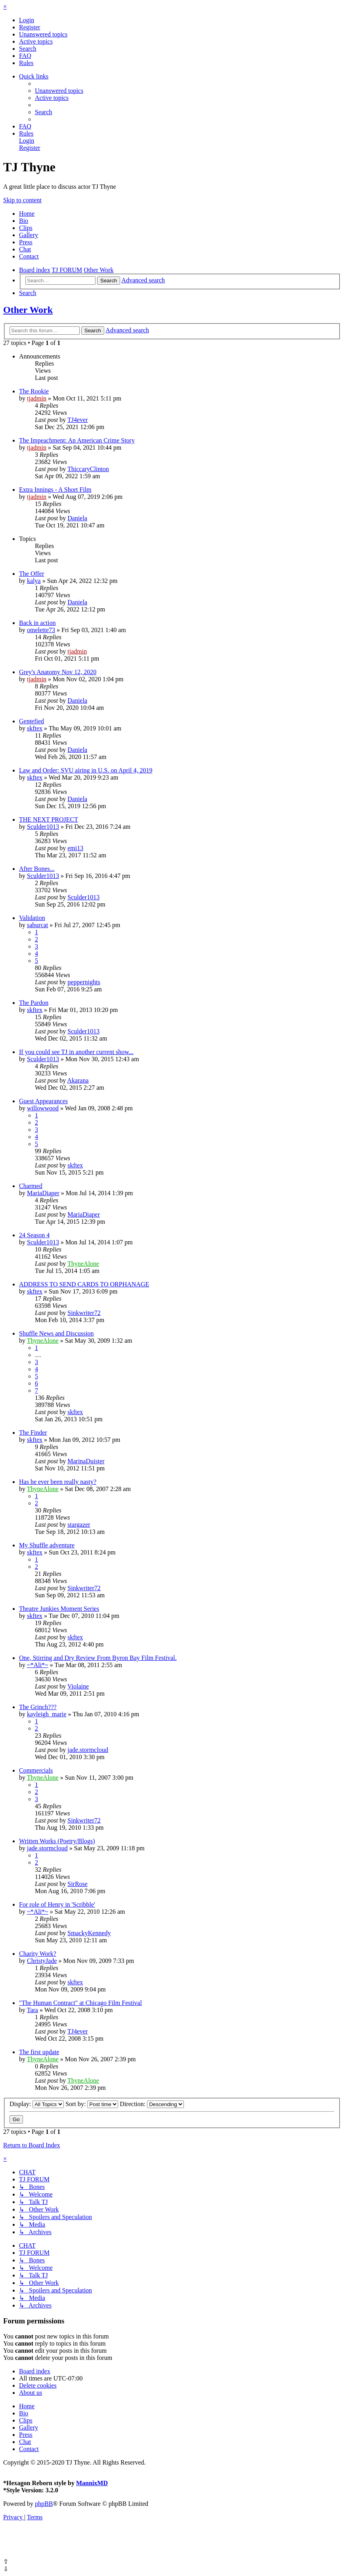 This screenshot has width=344, height=2576. Describe the element at coordinates (57, 1481) in the screenshot. I see `Has he ever been really nasty?` at that location.